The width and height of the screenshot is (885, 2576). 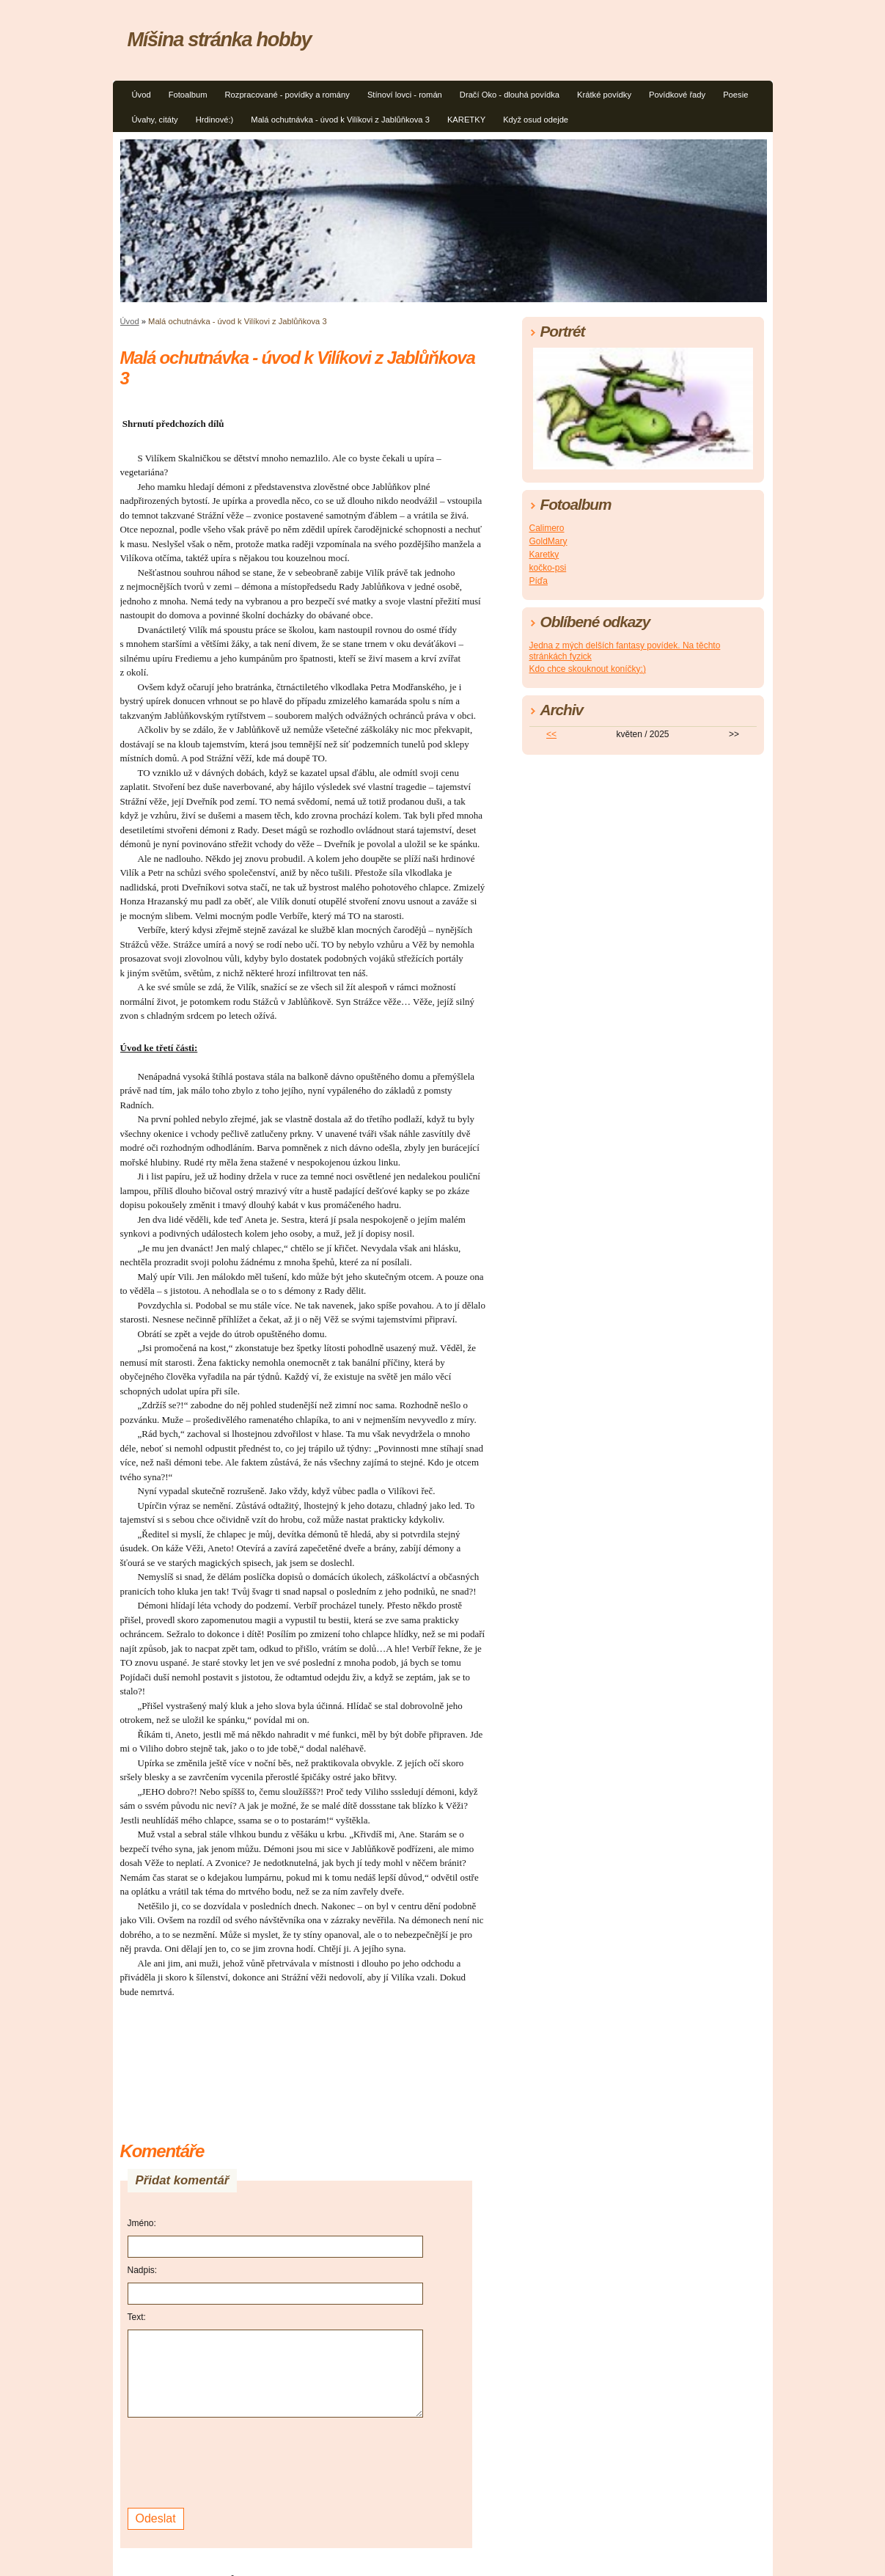 What do you see at coordinates (220, 39) in the screenshot?
I see `Míšina stránka hobby` at bounding box center [220, 39].